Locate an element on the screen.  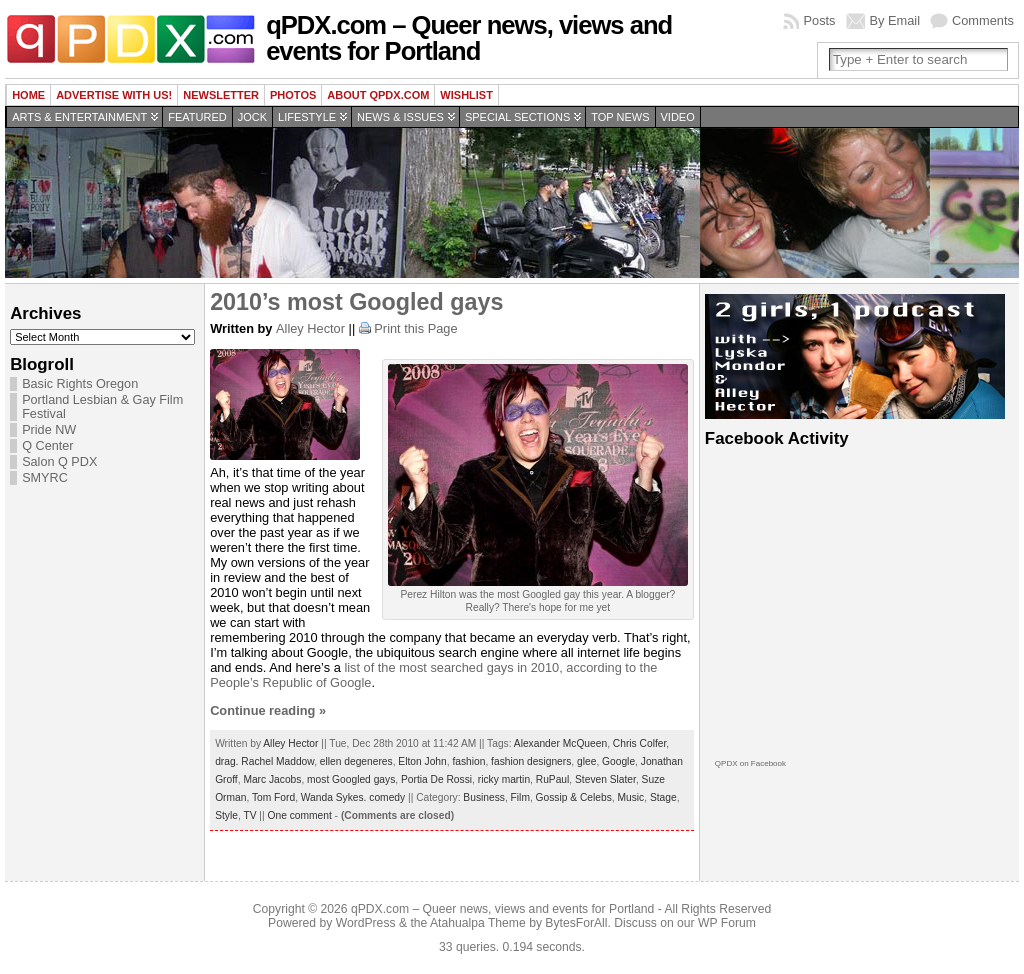
About QPDX.com is located at coordinates (378, 95).